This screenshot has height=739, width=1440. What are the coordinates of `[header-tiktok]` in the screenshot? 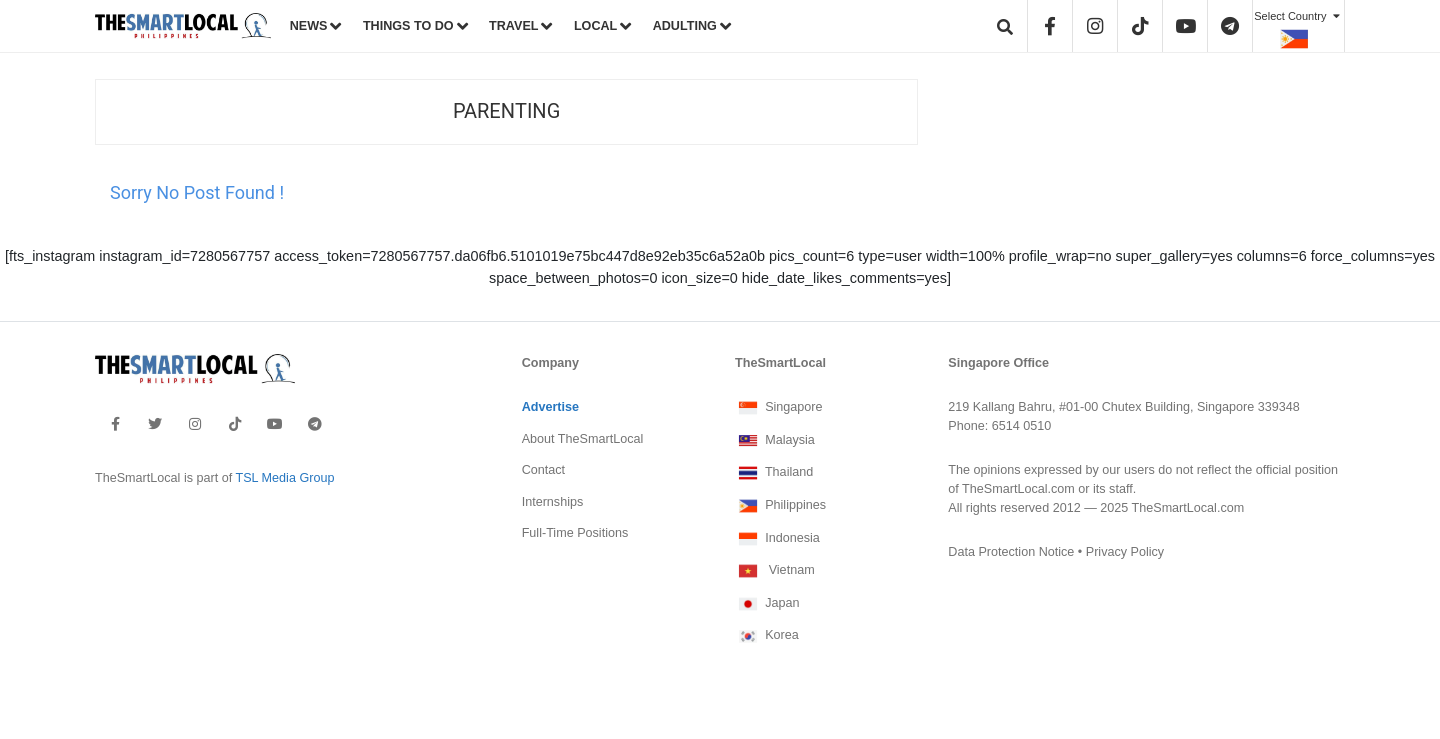 It's located at (1141, 26).